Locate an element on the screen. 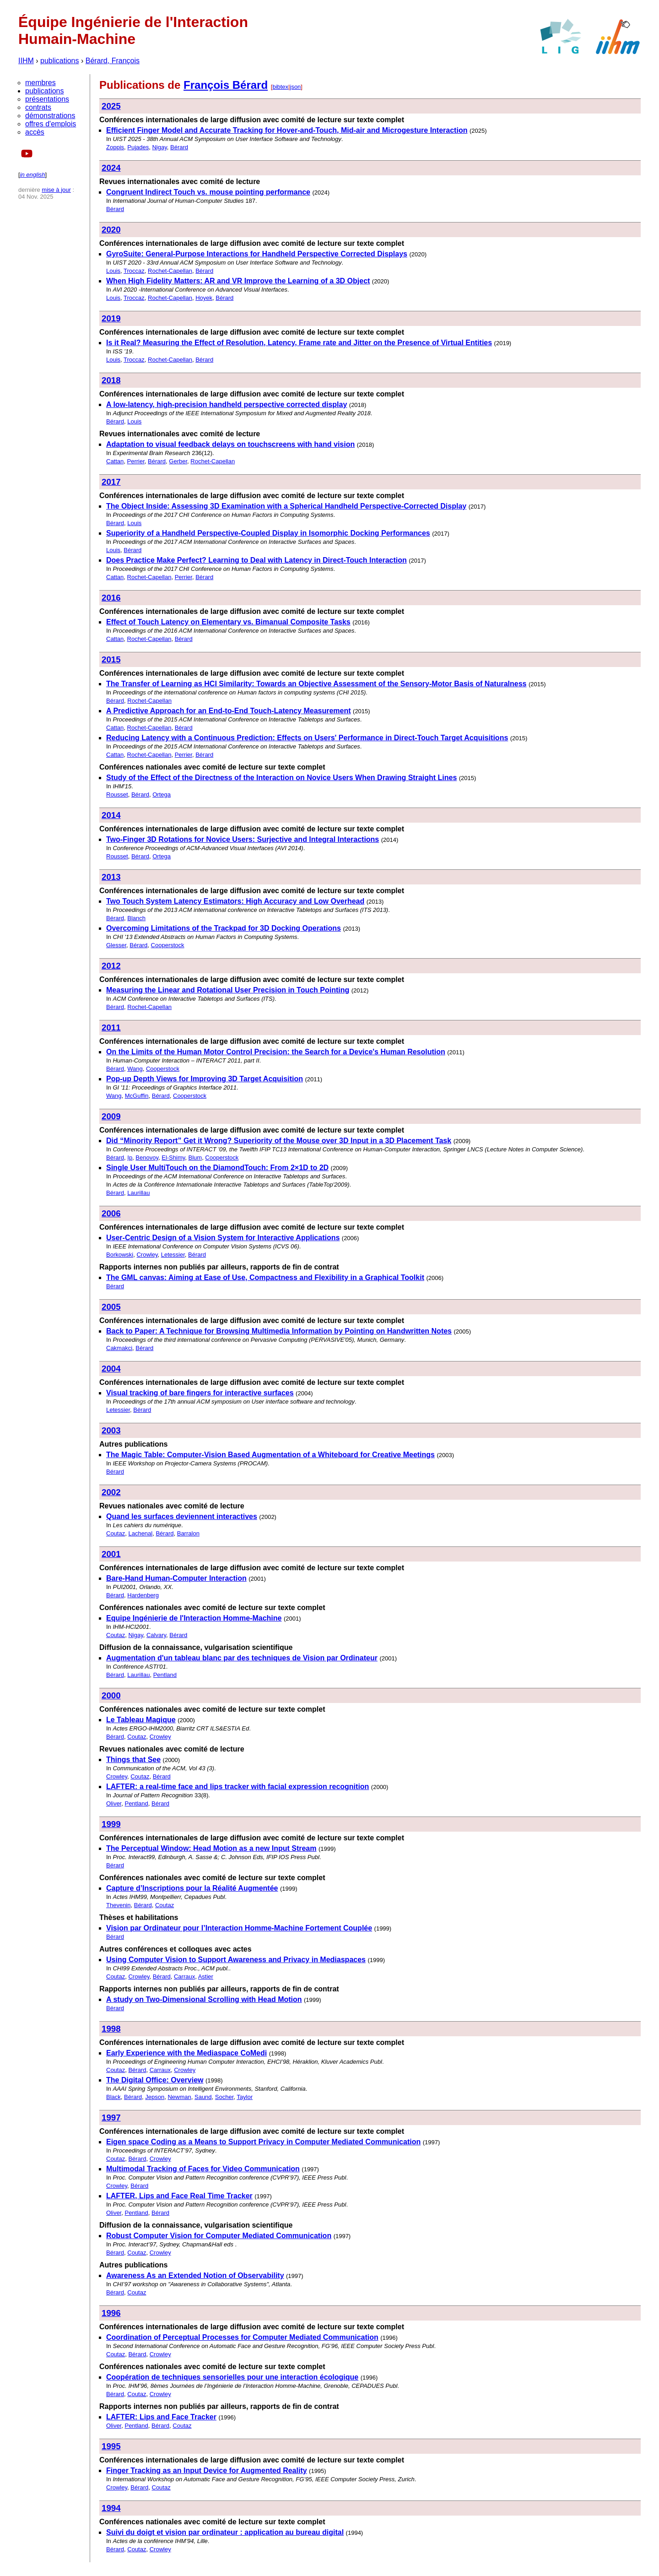  Thevenin is located at coordinates (118, 1905).